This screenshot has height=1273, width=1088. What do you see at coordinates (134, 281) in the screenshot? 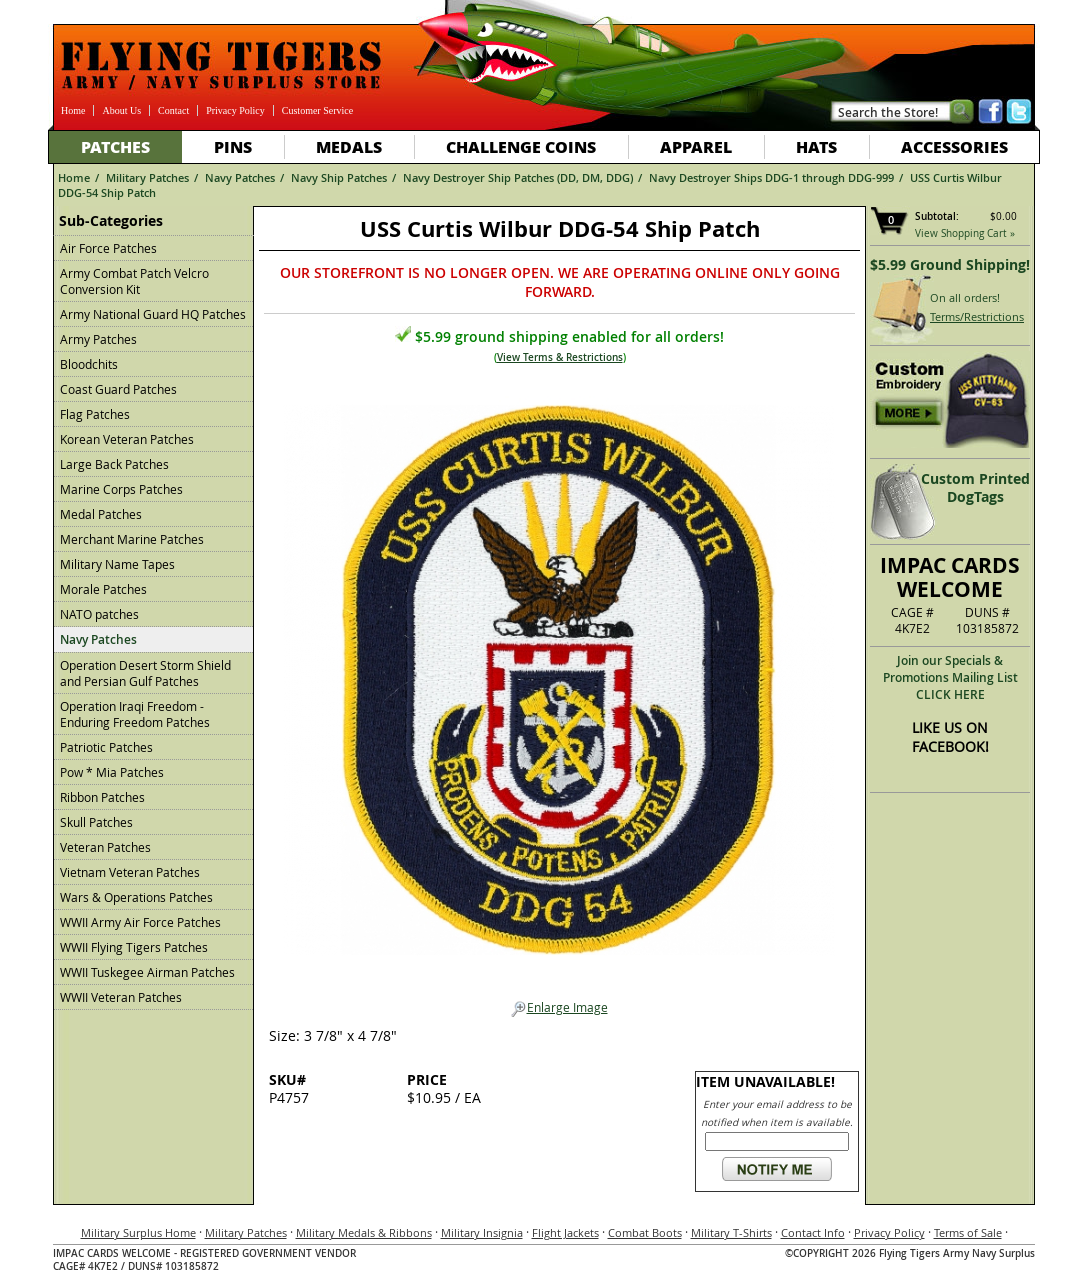
I see `Army Combat Patch Velcro Conversion Kit` at bounding box center [134, 281].